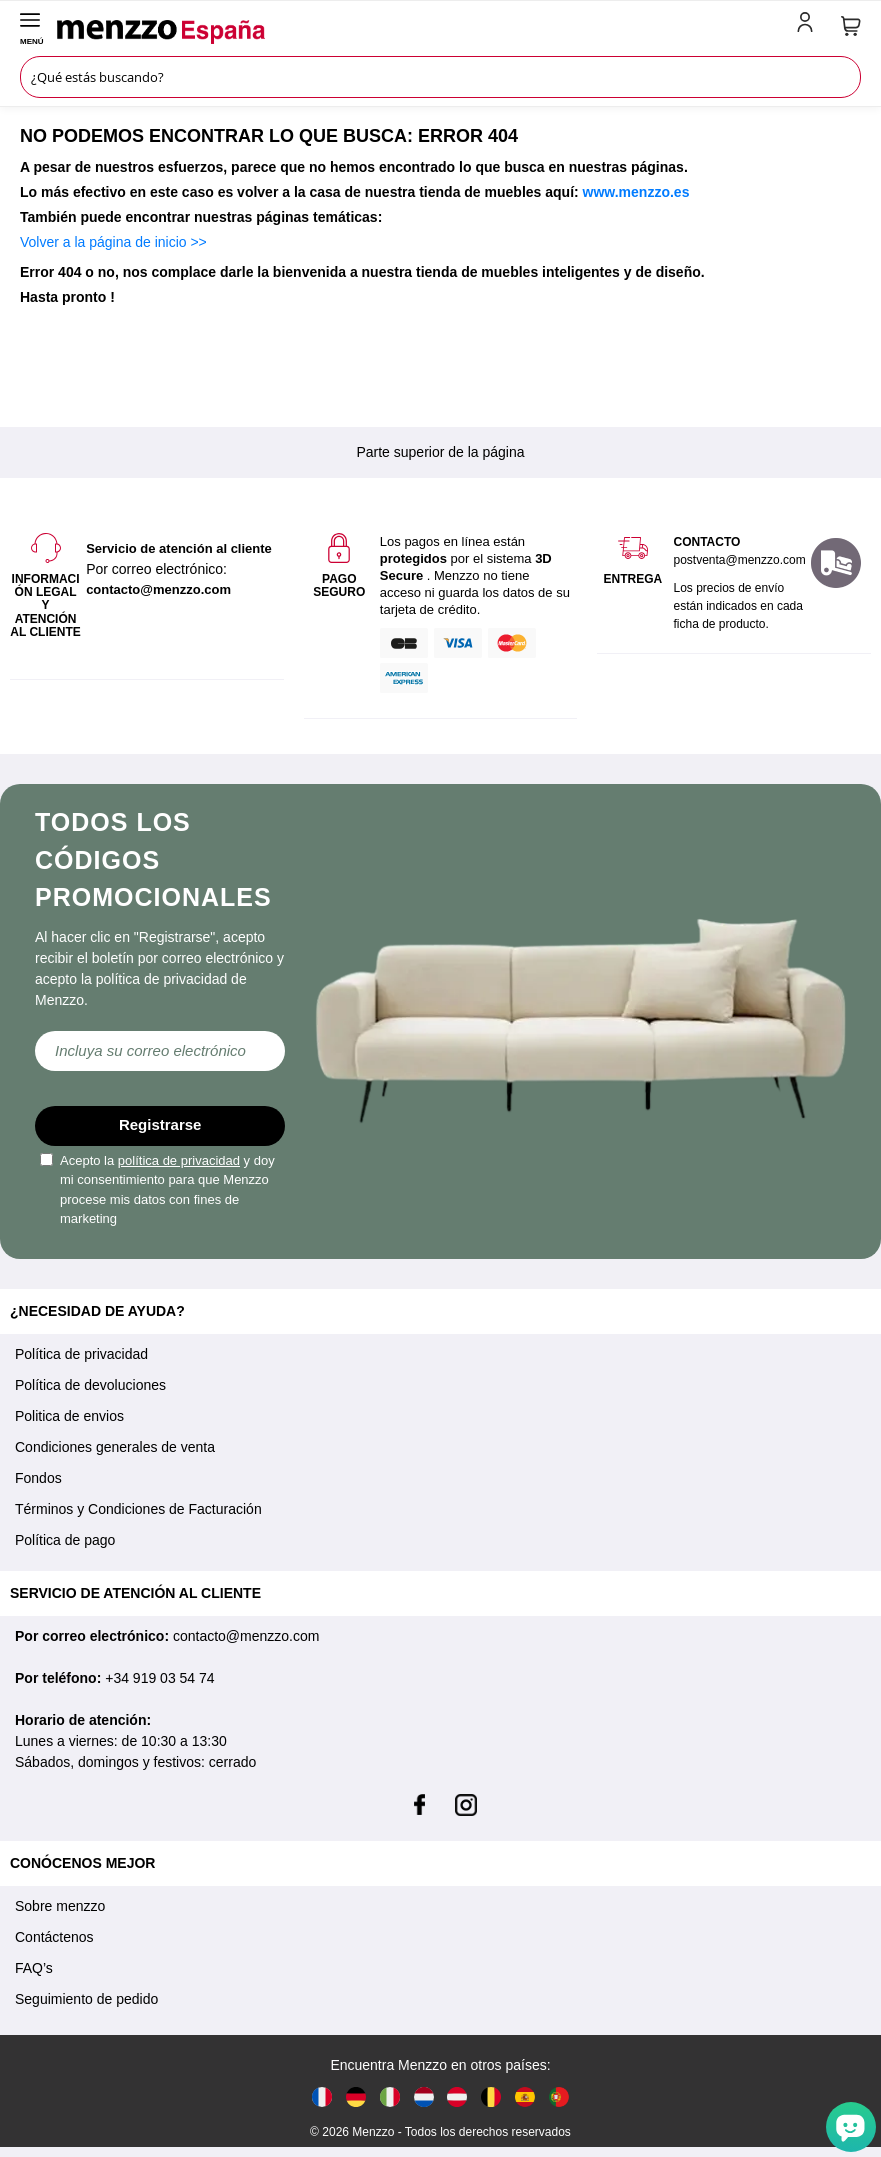 The image size is (881, 2157). I want to click on www.menzzo.es, so click(636, 192).